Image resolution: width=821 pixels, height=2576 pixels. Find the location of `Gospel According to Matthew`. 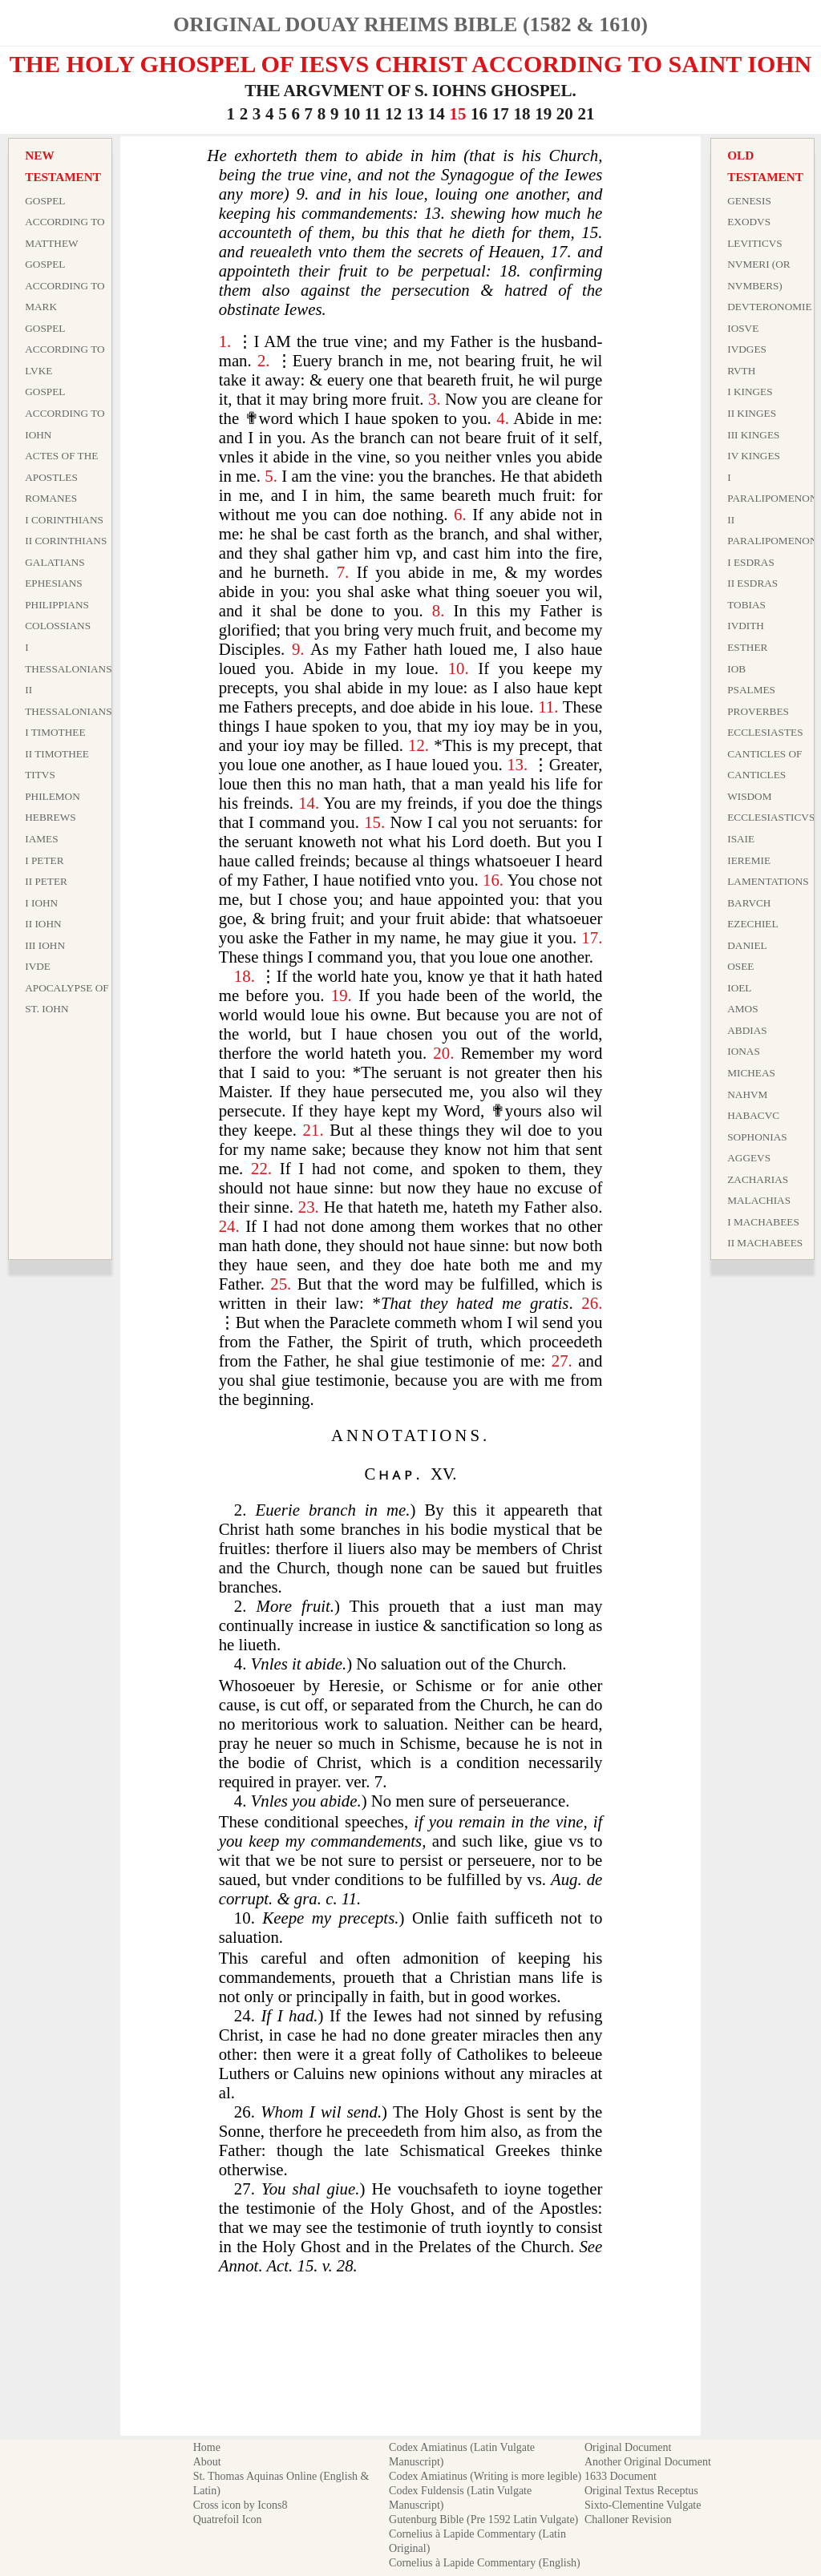

Gospel According to Matthew is located at coordinates (64, 222).